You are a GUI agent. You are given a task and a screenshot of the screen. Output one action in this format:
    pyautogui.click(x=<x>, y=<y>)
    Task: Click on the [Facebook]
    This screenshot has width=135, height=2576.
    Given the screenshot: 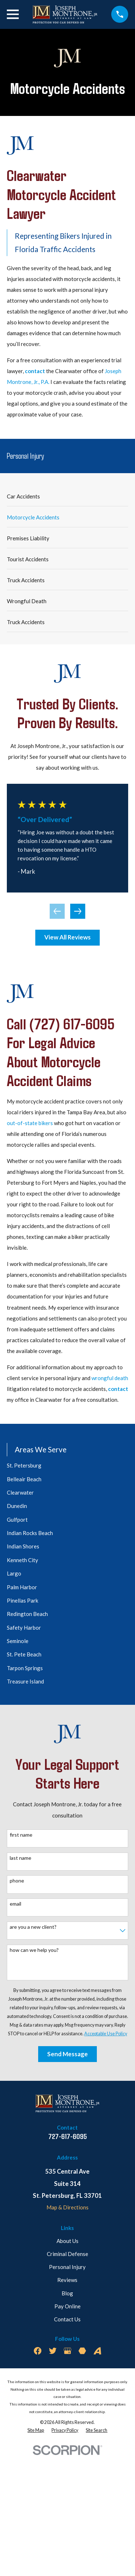 What is the action you would take?
    pyautogui.click(x=37, y=2351)
    